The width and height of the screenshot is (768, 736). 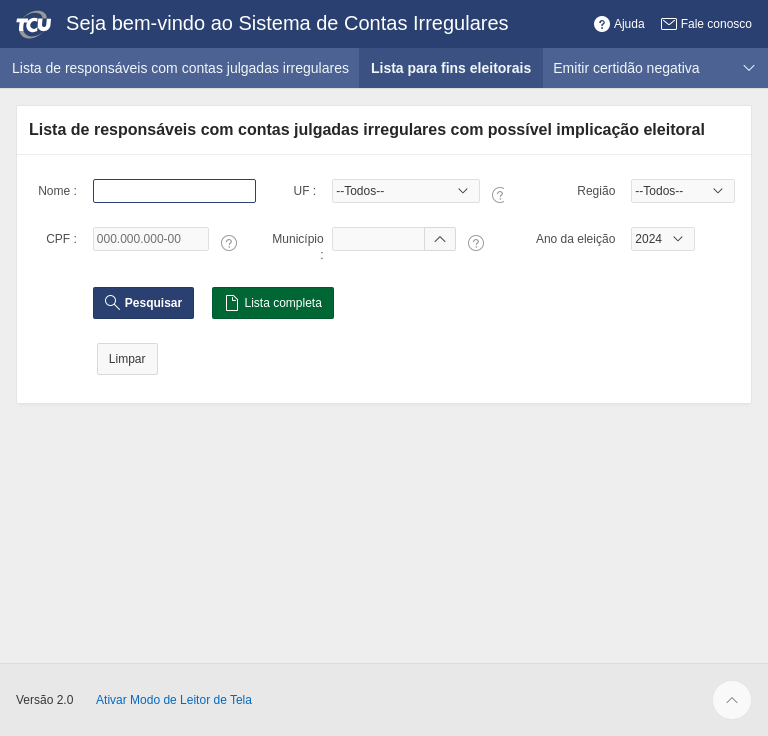 What do you see at coordinates (304, 191) in the screenshot?
I see `UF :` at bounding box center [304, 191].